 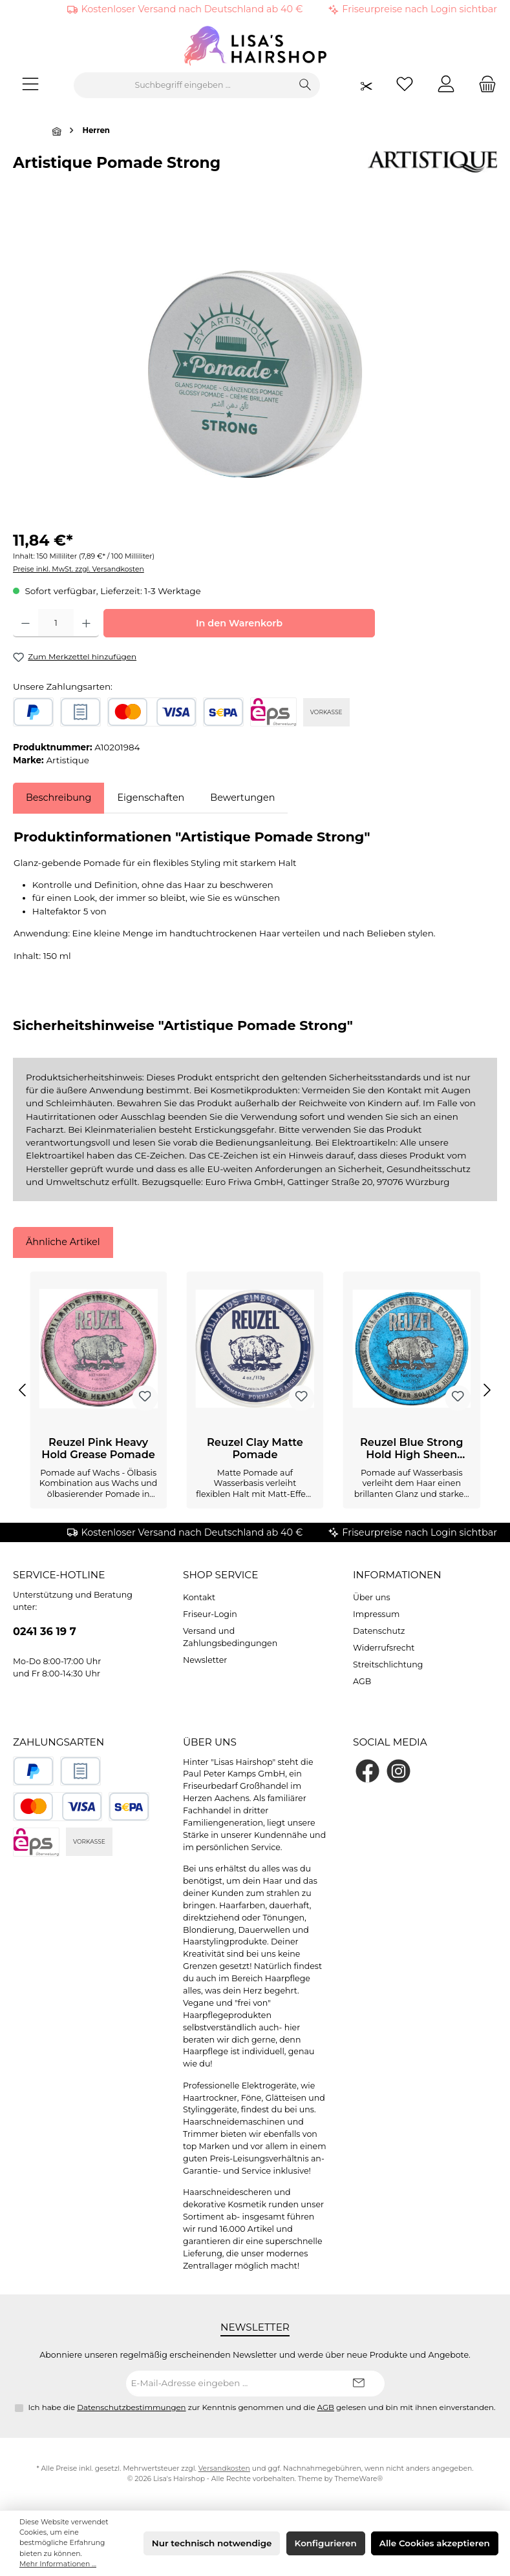 I want to click on Über uns, so click(x=371, y=1597).